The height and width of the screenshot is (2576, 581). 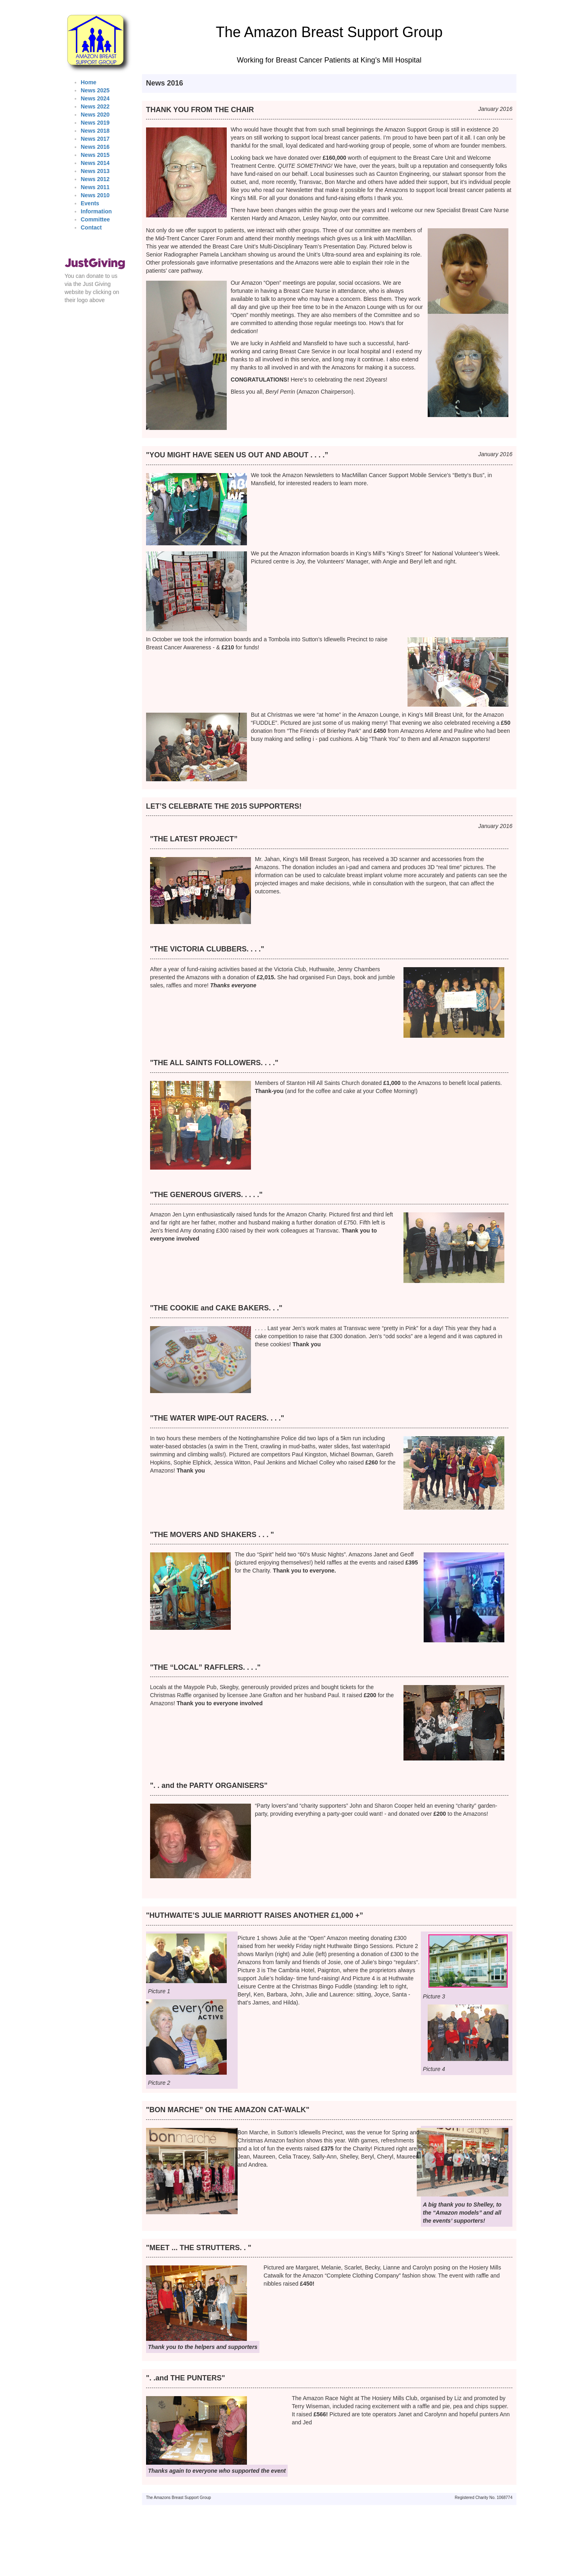 I want to click on News 2014, so click(x=95, y=163).